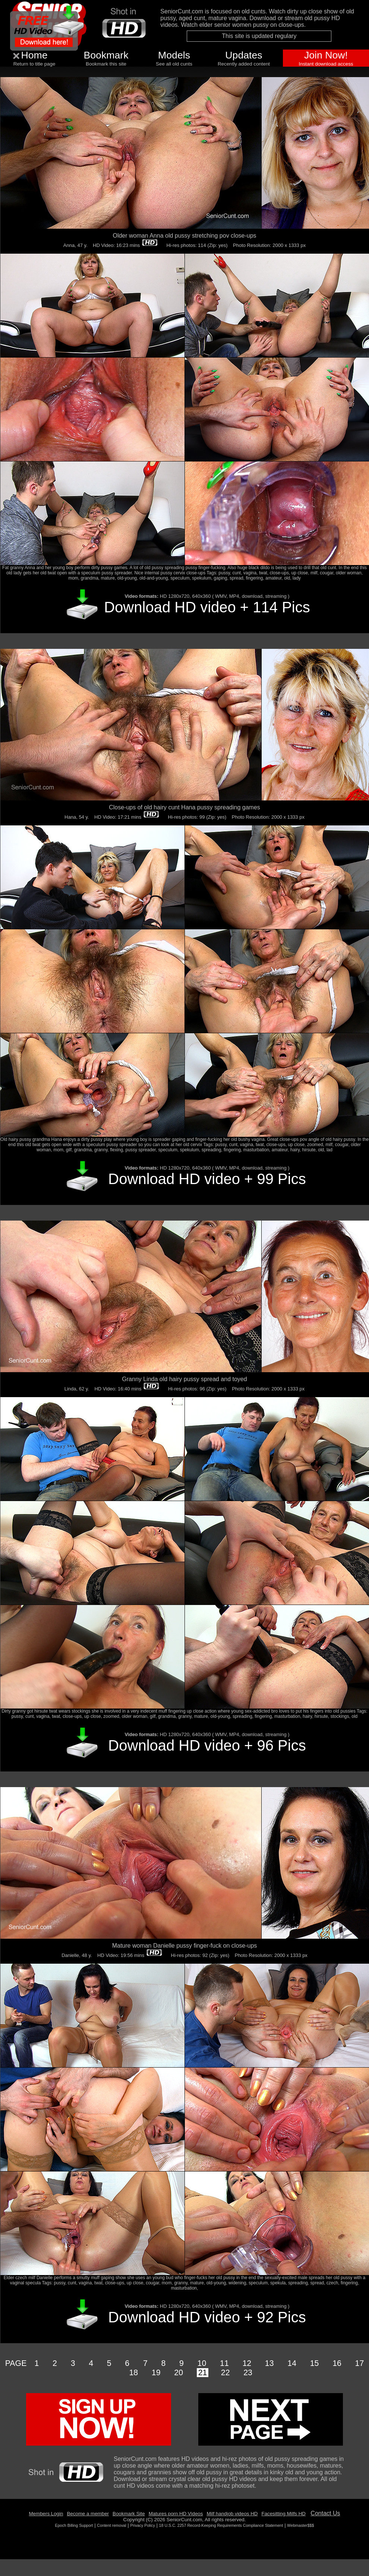  Describe the element at coordinates (207, 2317) in the screenshot. I see `Download HD video + 92 Pics` at that location.